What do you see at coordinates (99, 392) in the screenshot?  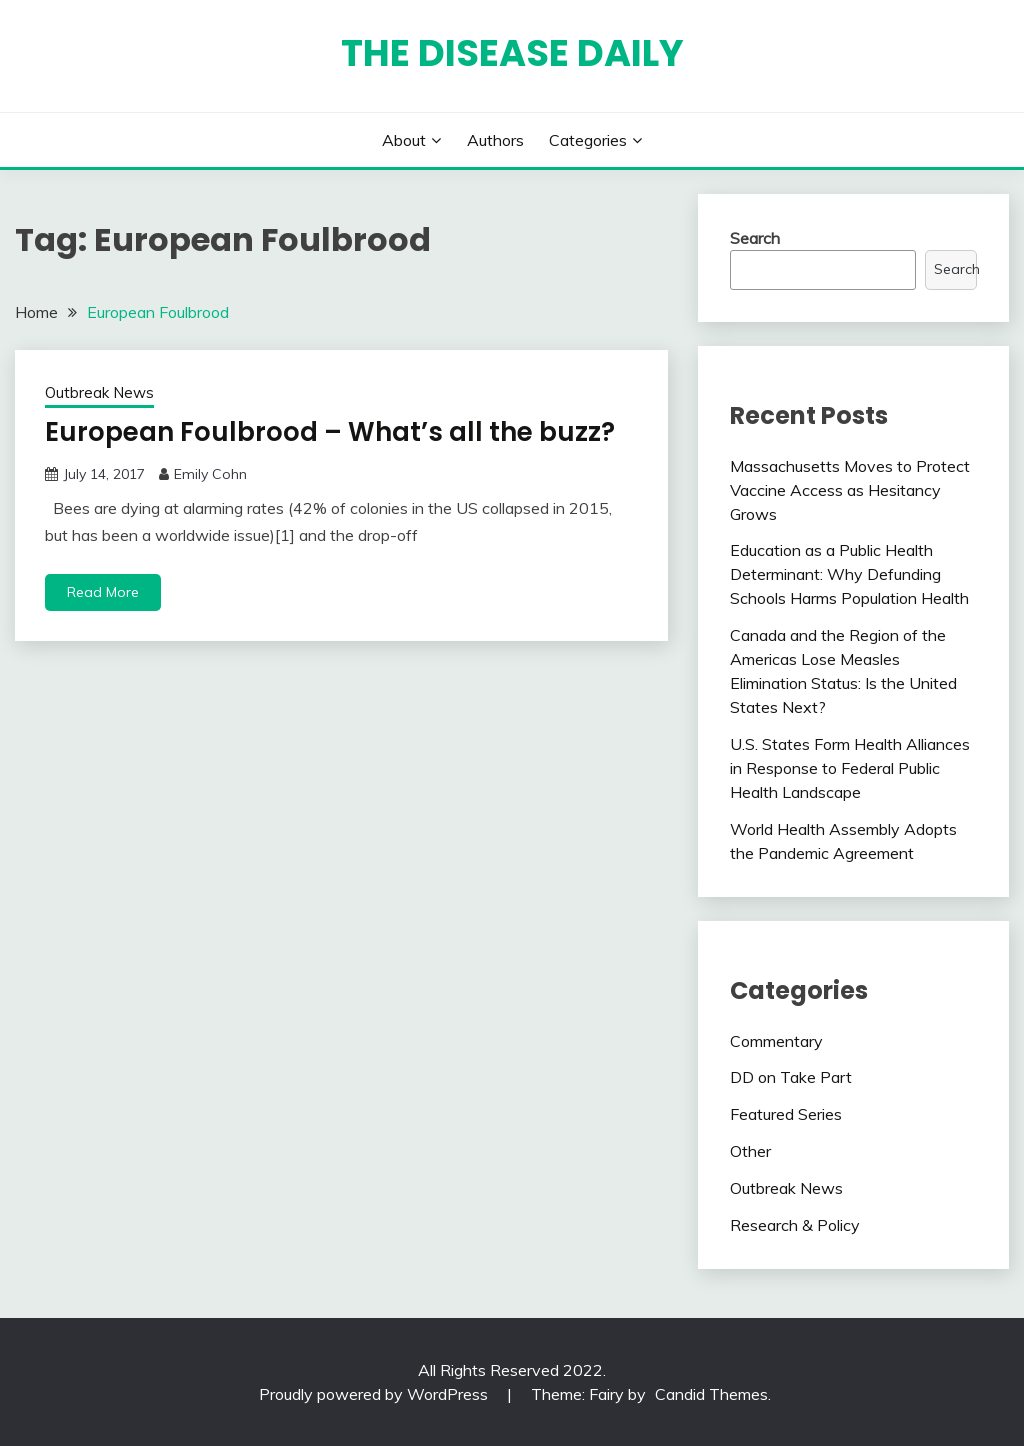 I see `Outbreak News` at bounding box center [99, 392].